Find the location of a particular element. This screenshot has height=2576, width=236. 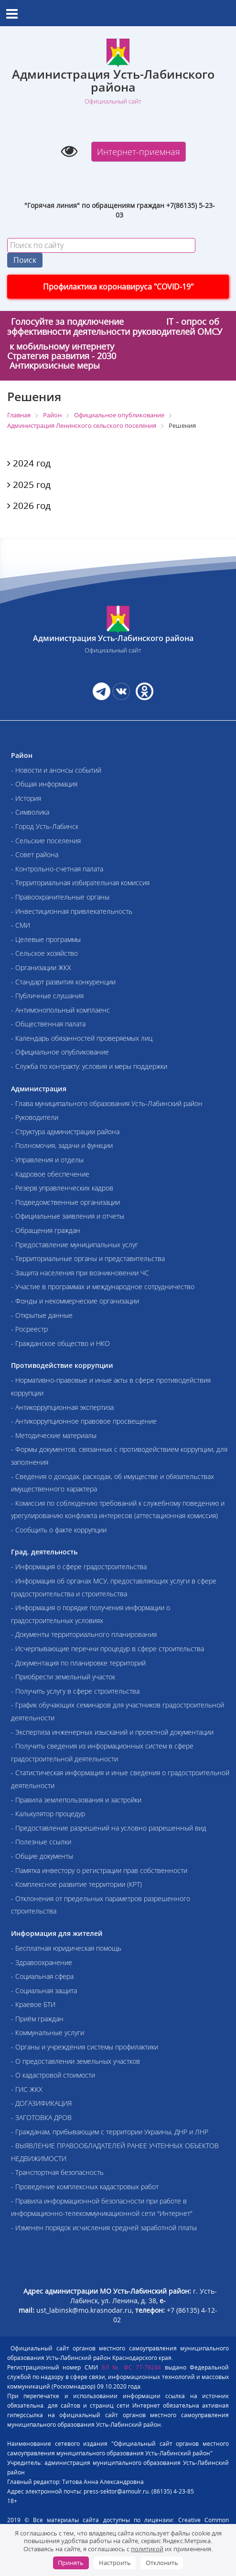

- Резерв управленческих кадров is located at coordinates (62, 1187).